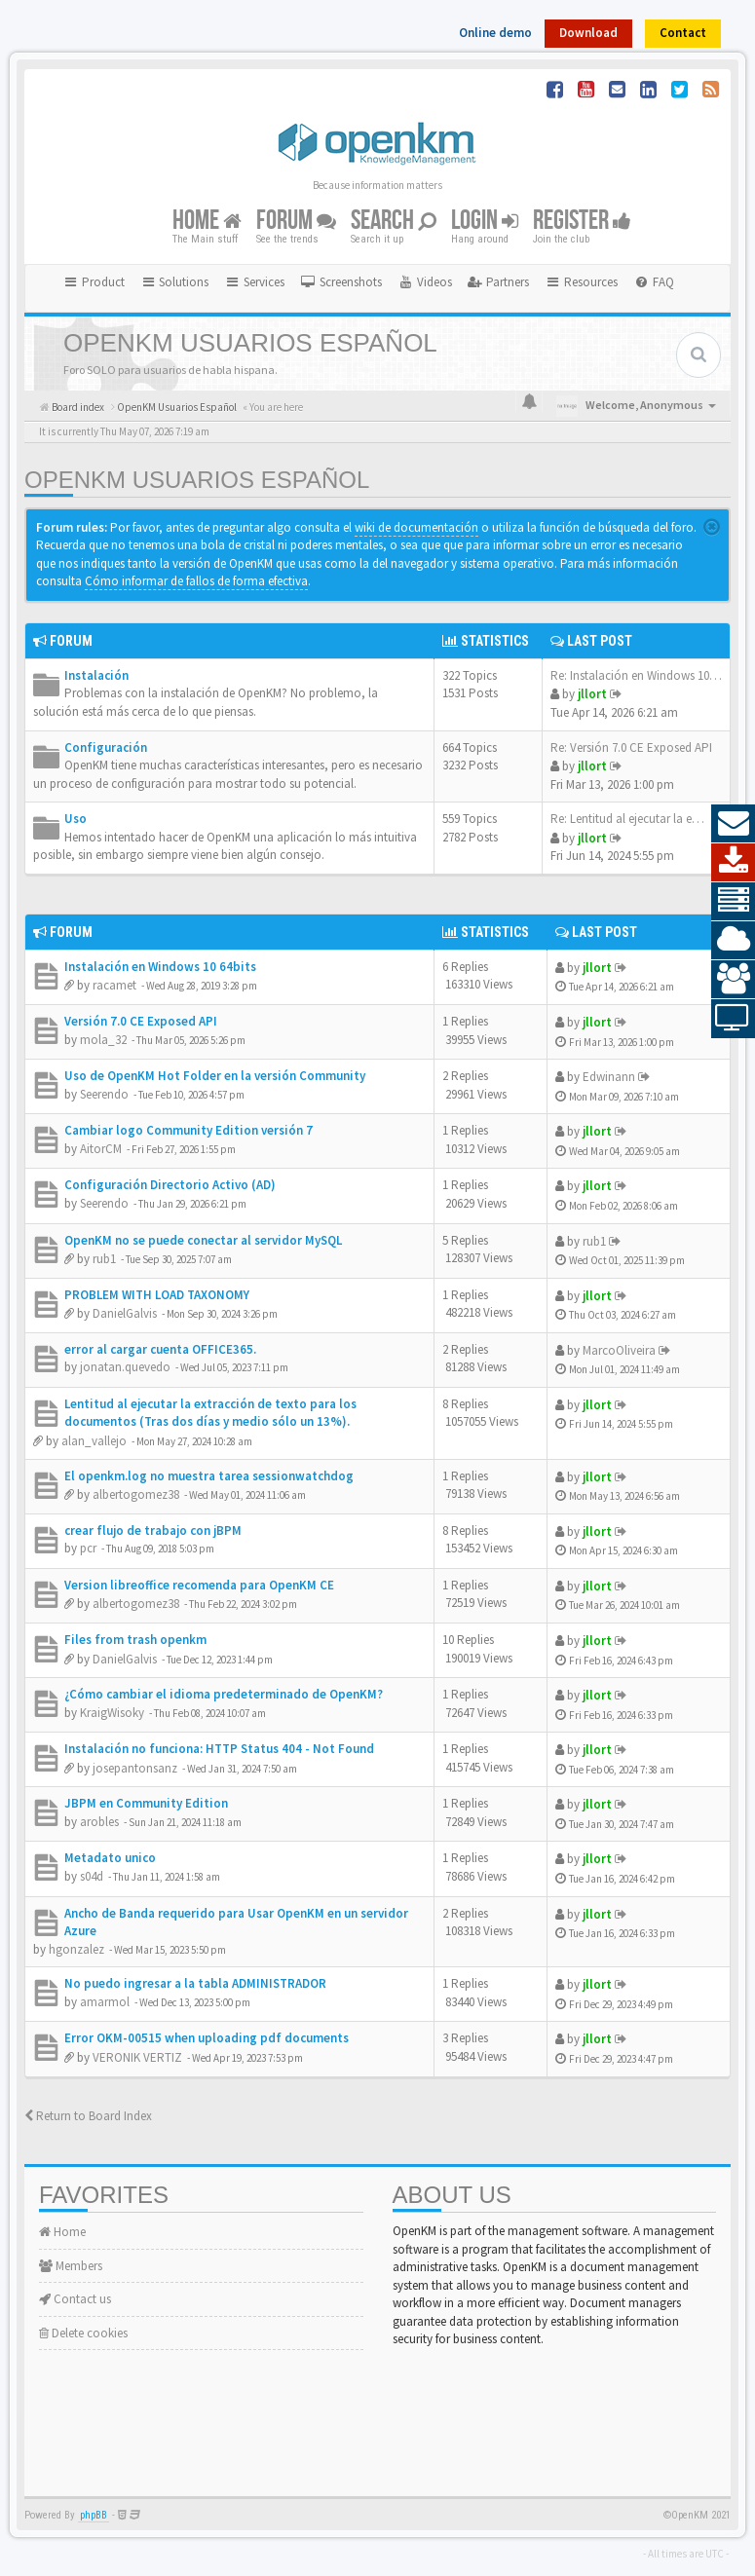 The height and width of the screenshot is (2576, 755). What do you see at coordinates (196, 480) in the screenshot?
I see `OpenKM Usuarios Español` at bounding box center [196, 480].